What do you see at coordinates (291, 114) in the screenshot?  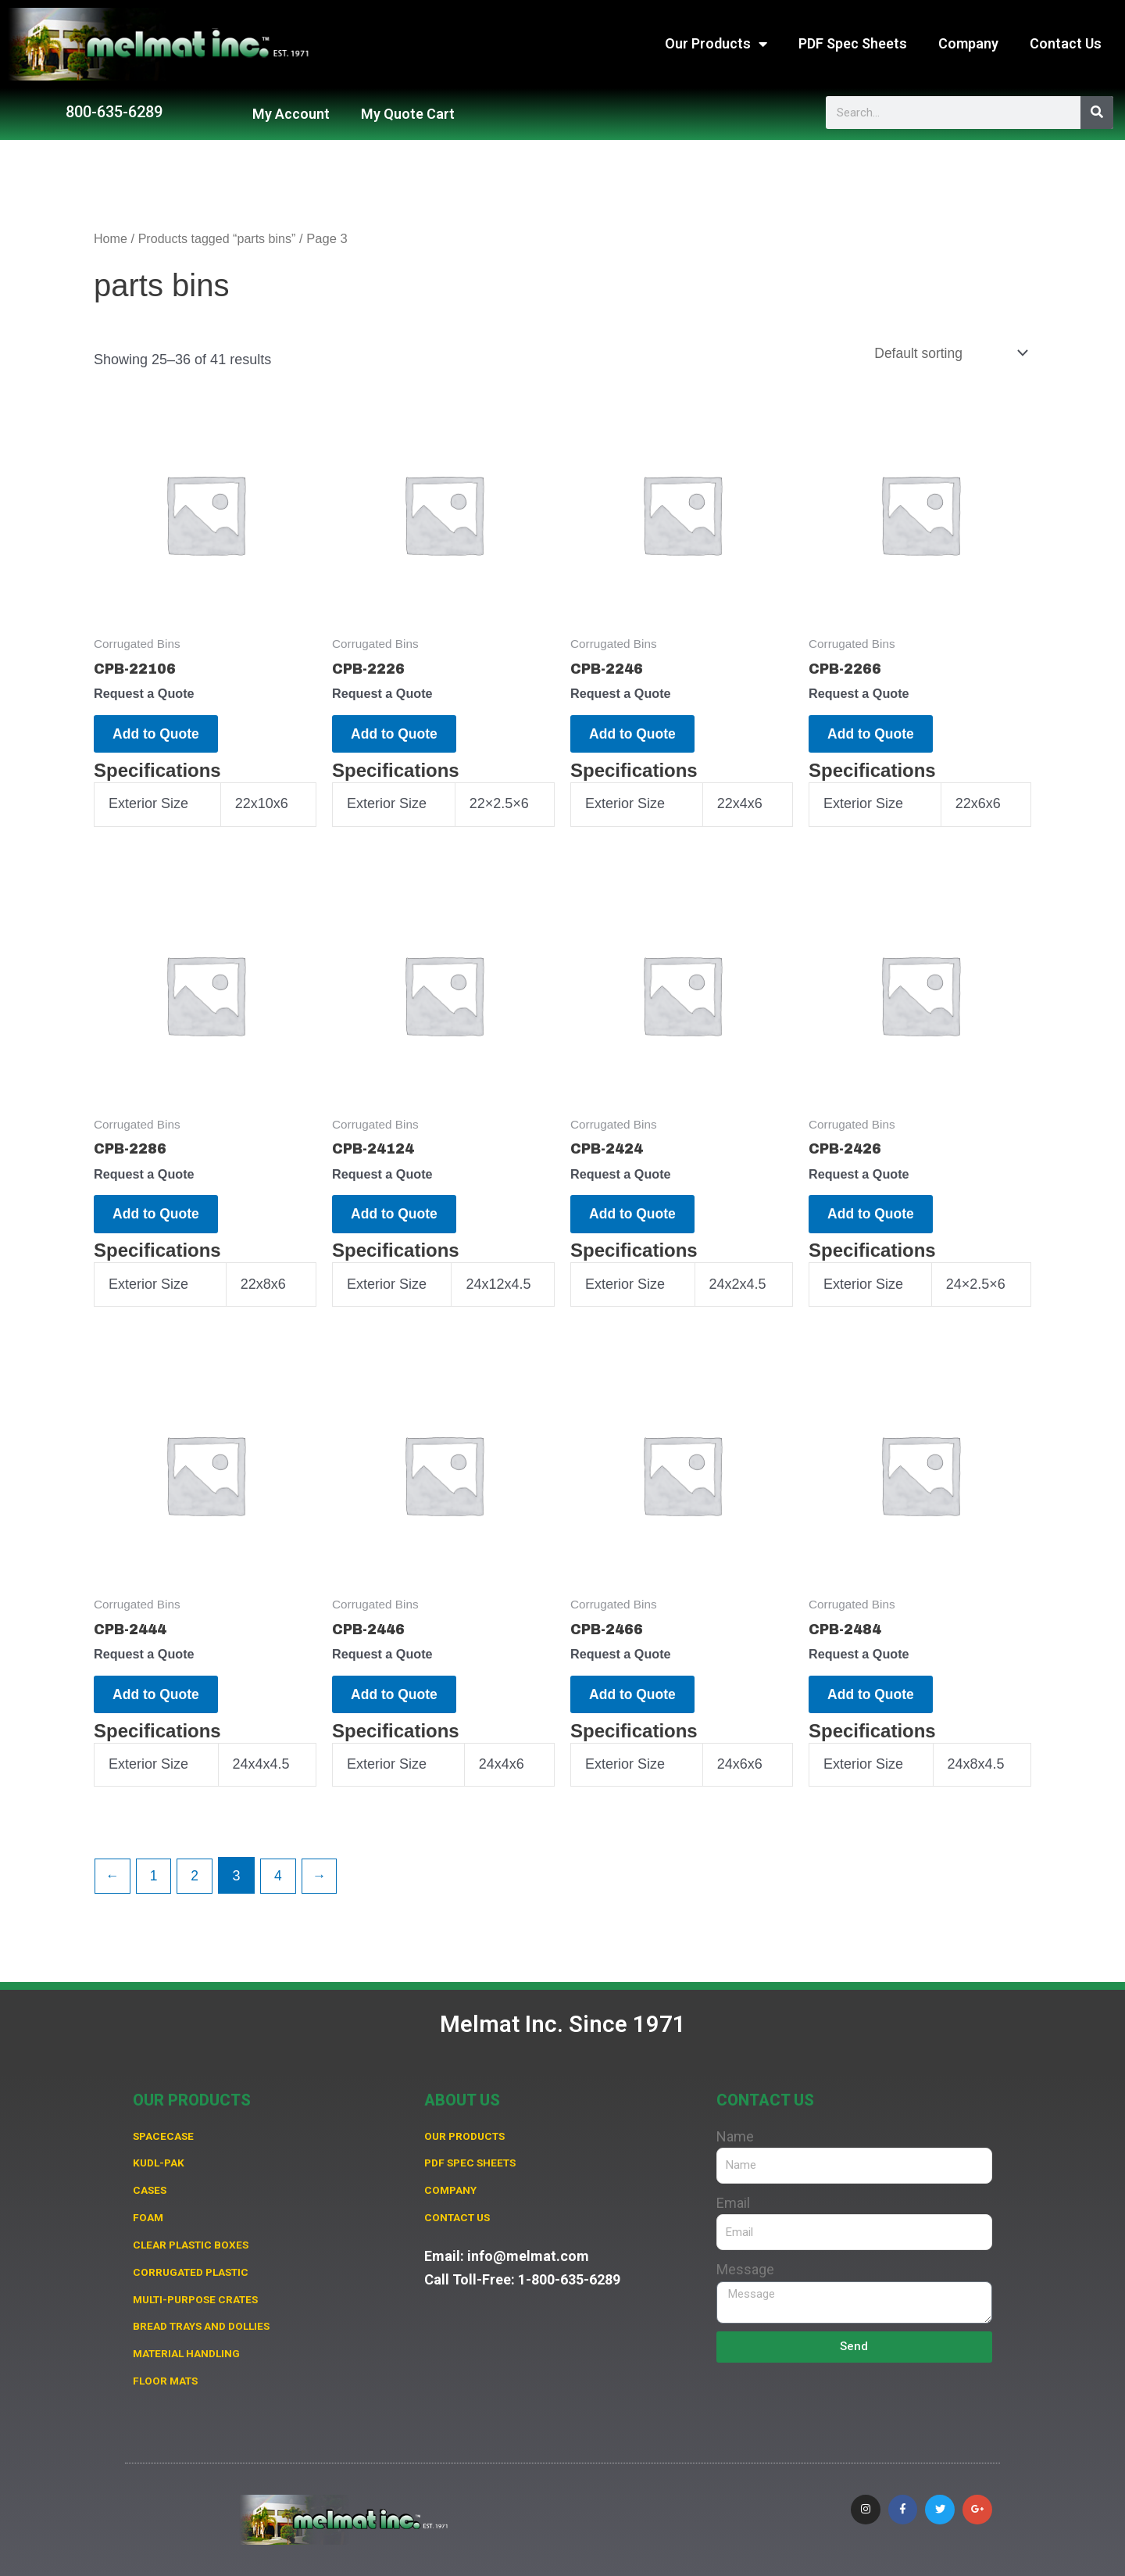 I see `My Account` at bounding box center [291, 114].